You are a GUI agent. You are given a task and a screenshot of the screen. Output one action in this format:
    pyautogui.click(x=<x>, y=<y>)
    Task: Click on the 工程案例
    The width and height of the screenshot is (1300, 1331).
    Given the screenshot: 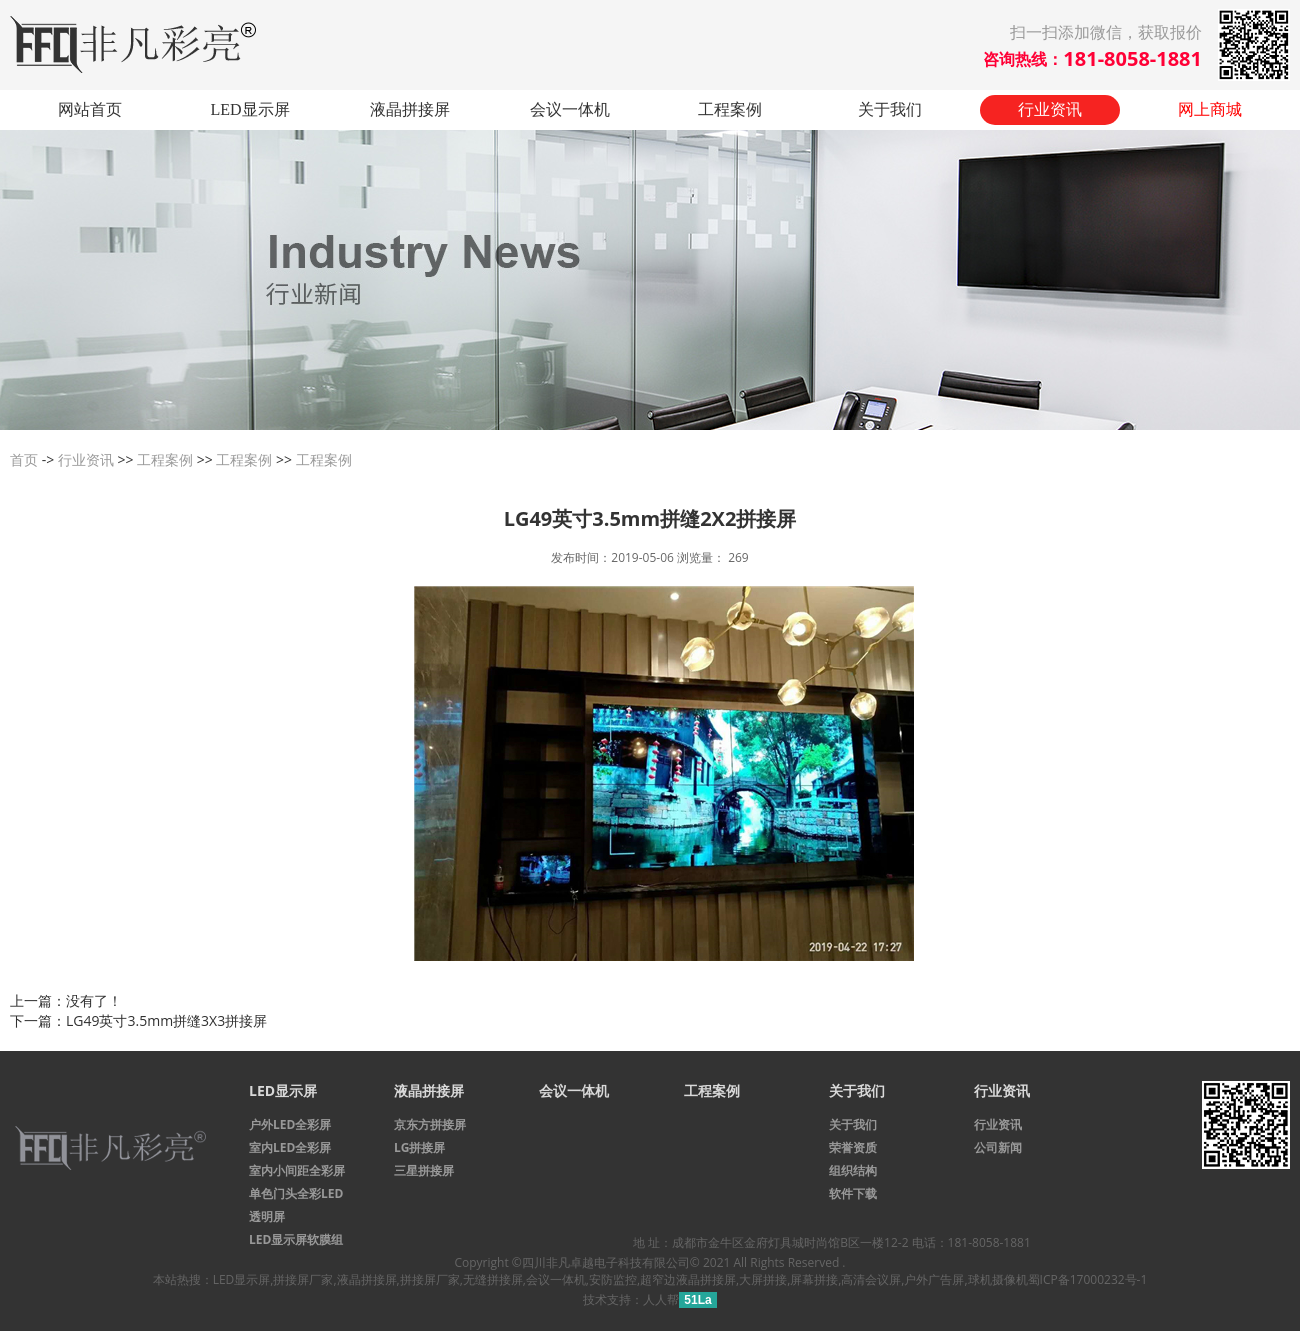 What is the action you would take?
    pyautogui.click(x=730, y=109)
    